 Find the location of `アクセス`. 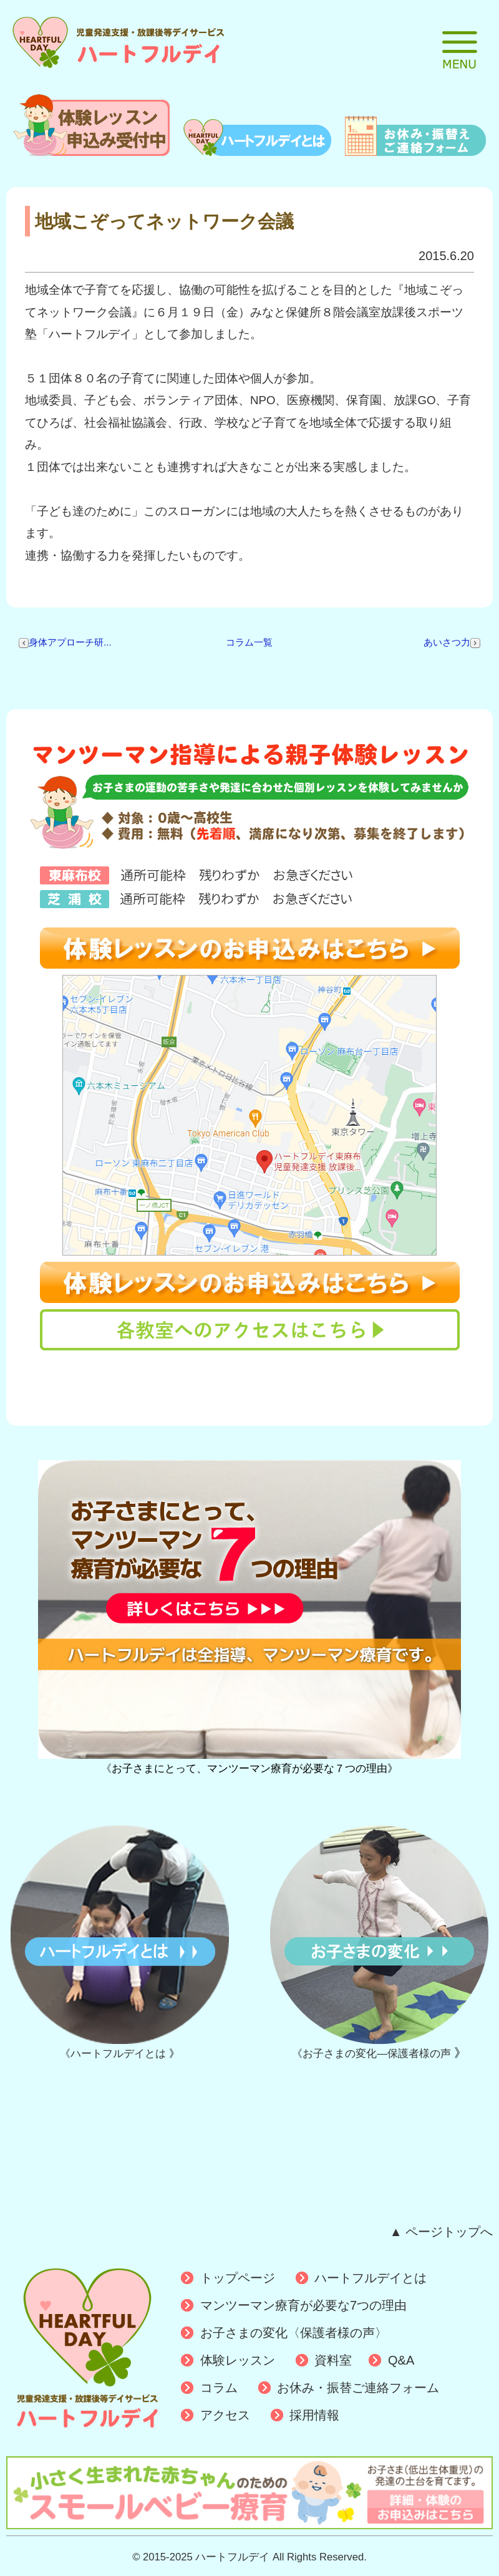

アクセス is located at coordinates (225, 2415).